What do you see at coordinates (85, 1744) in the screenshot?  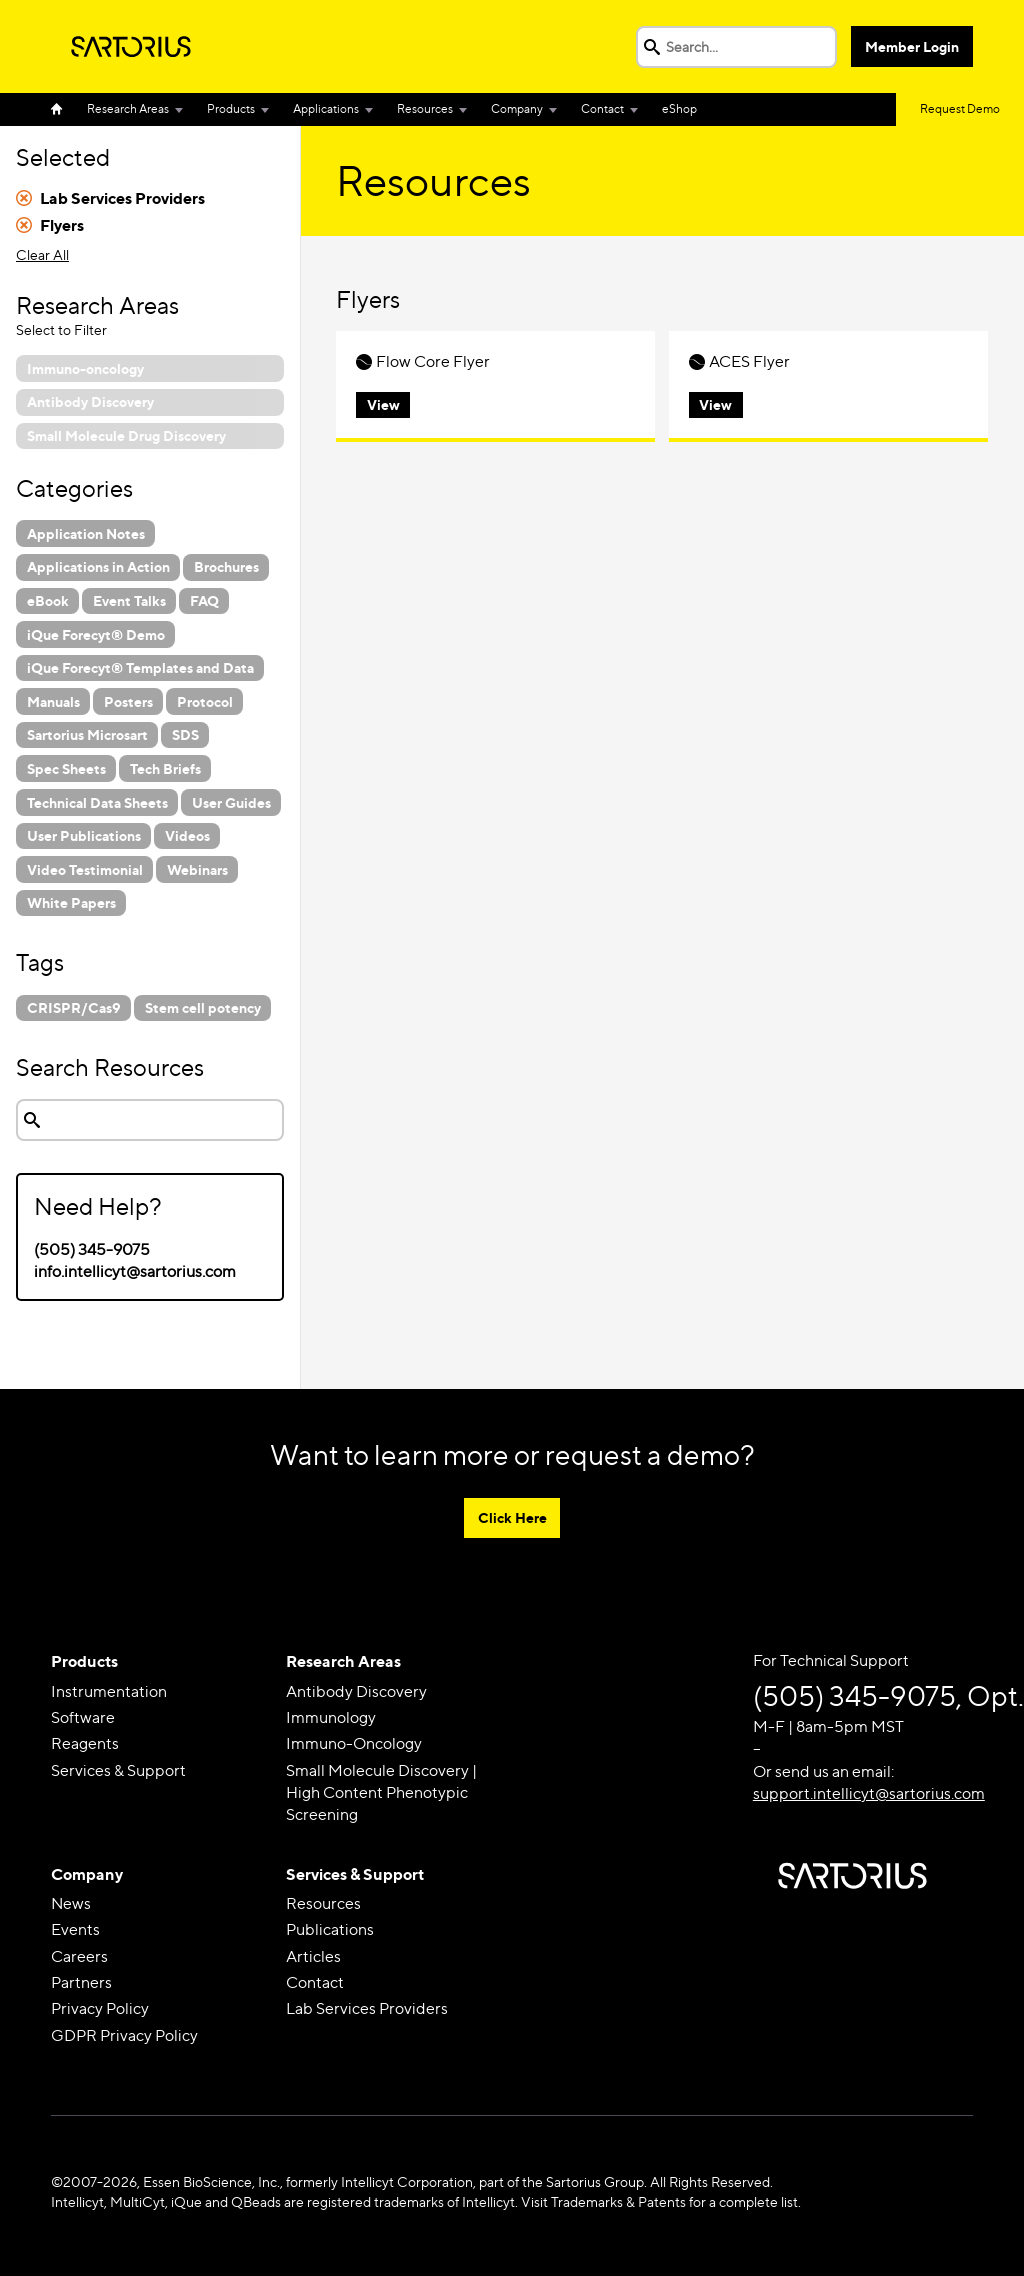 I see `Reagents` at bounding box center [85, 1744].